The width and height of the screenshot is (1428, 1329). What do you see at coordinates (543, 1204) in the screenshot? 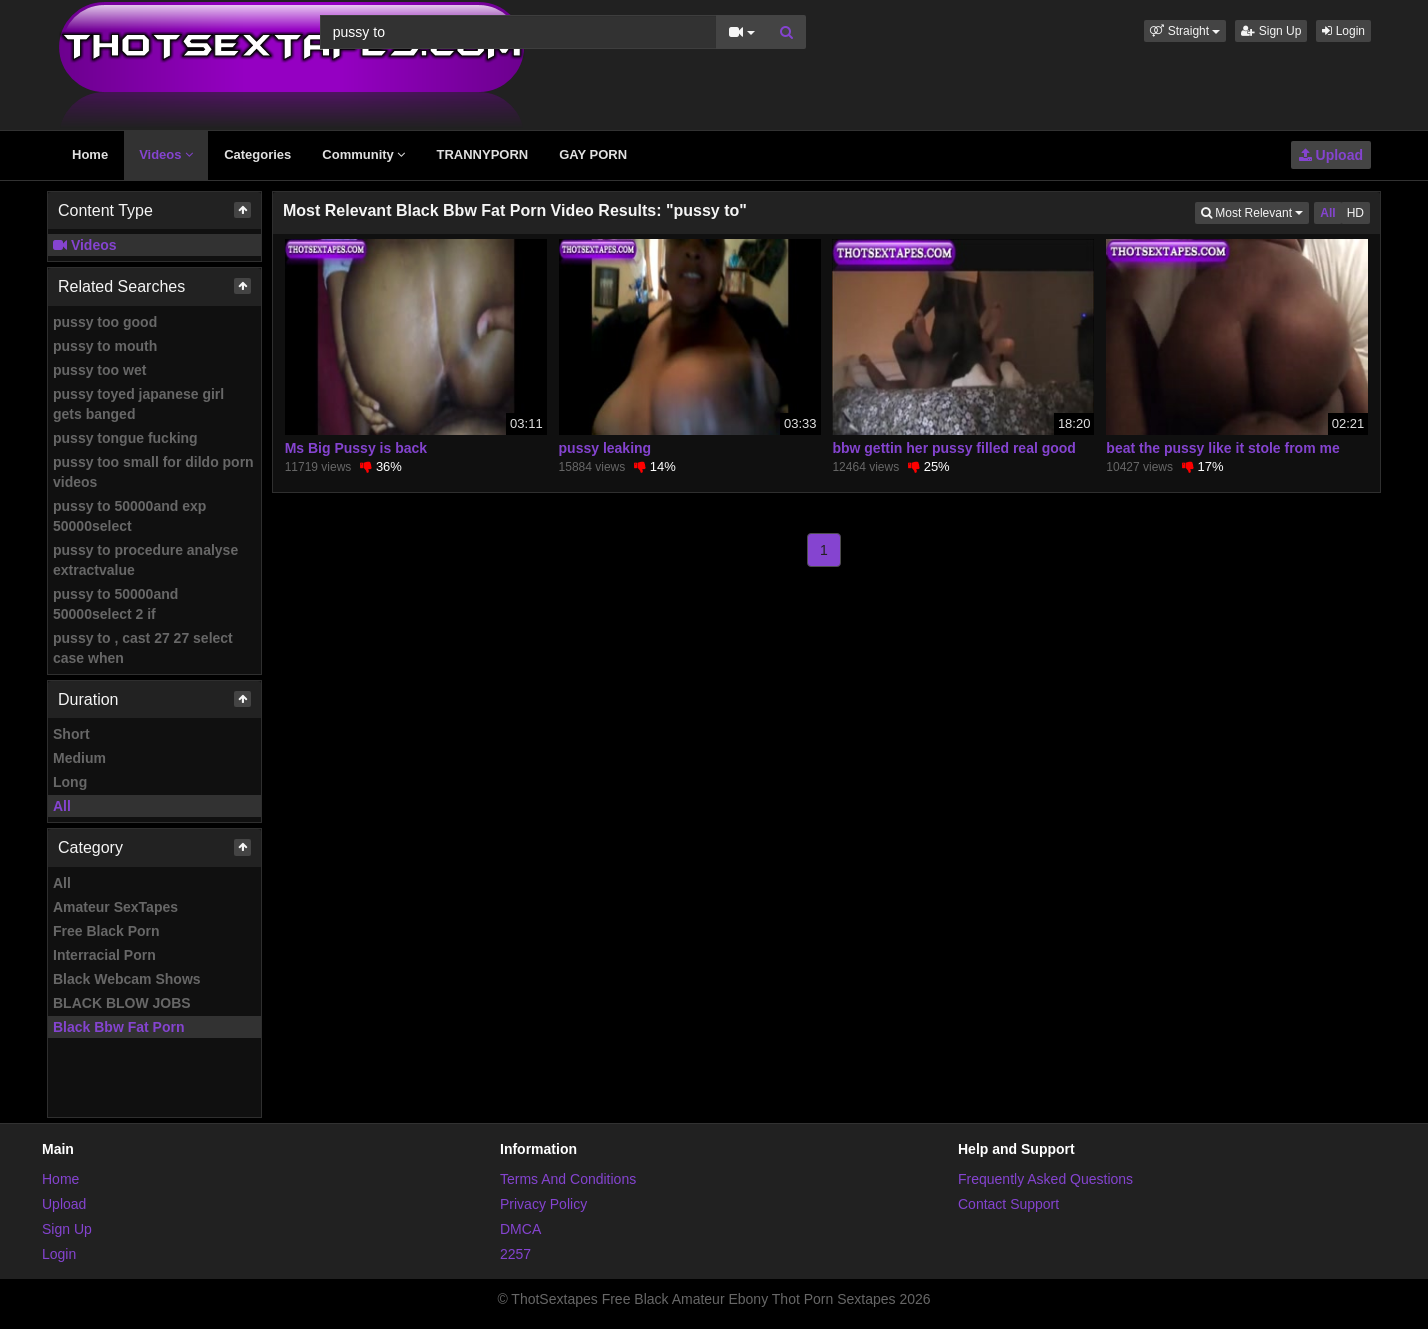
I see `Privacy Policy` at bounding box center [543, 1204].